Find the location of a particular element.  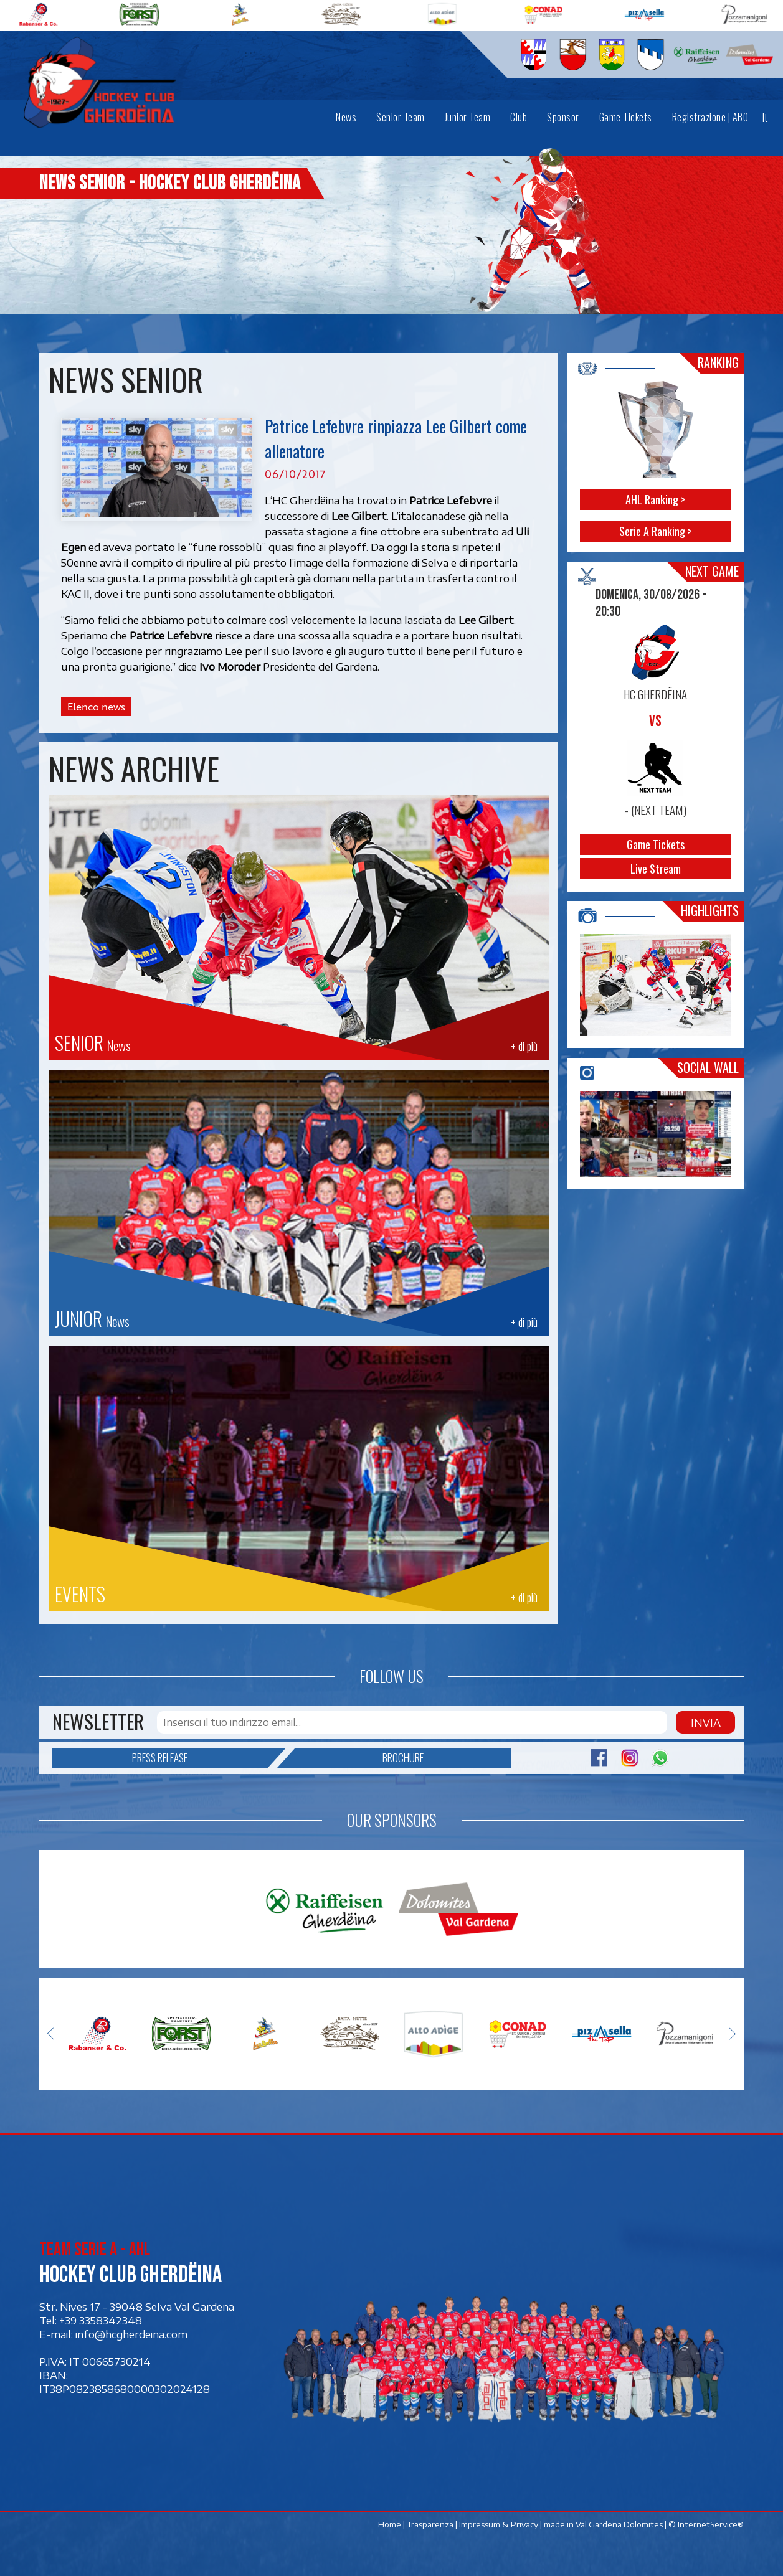

Trasparenza is located at coordinates (430, 2524).